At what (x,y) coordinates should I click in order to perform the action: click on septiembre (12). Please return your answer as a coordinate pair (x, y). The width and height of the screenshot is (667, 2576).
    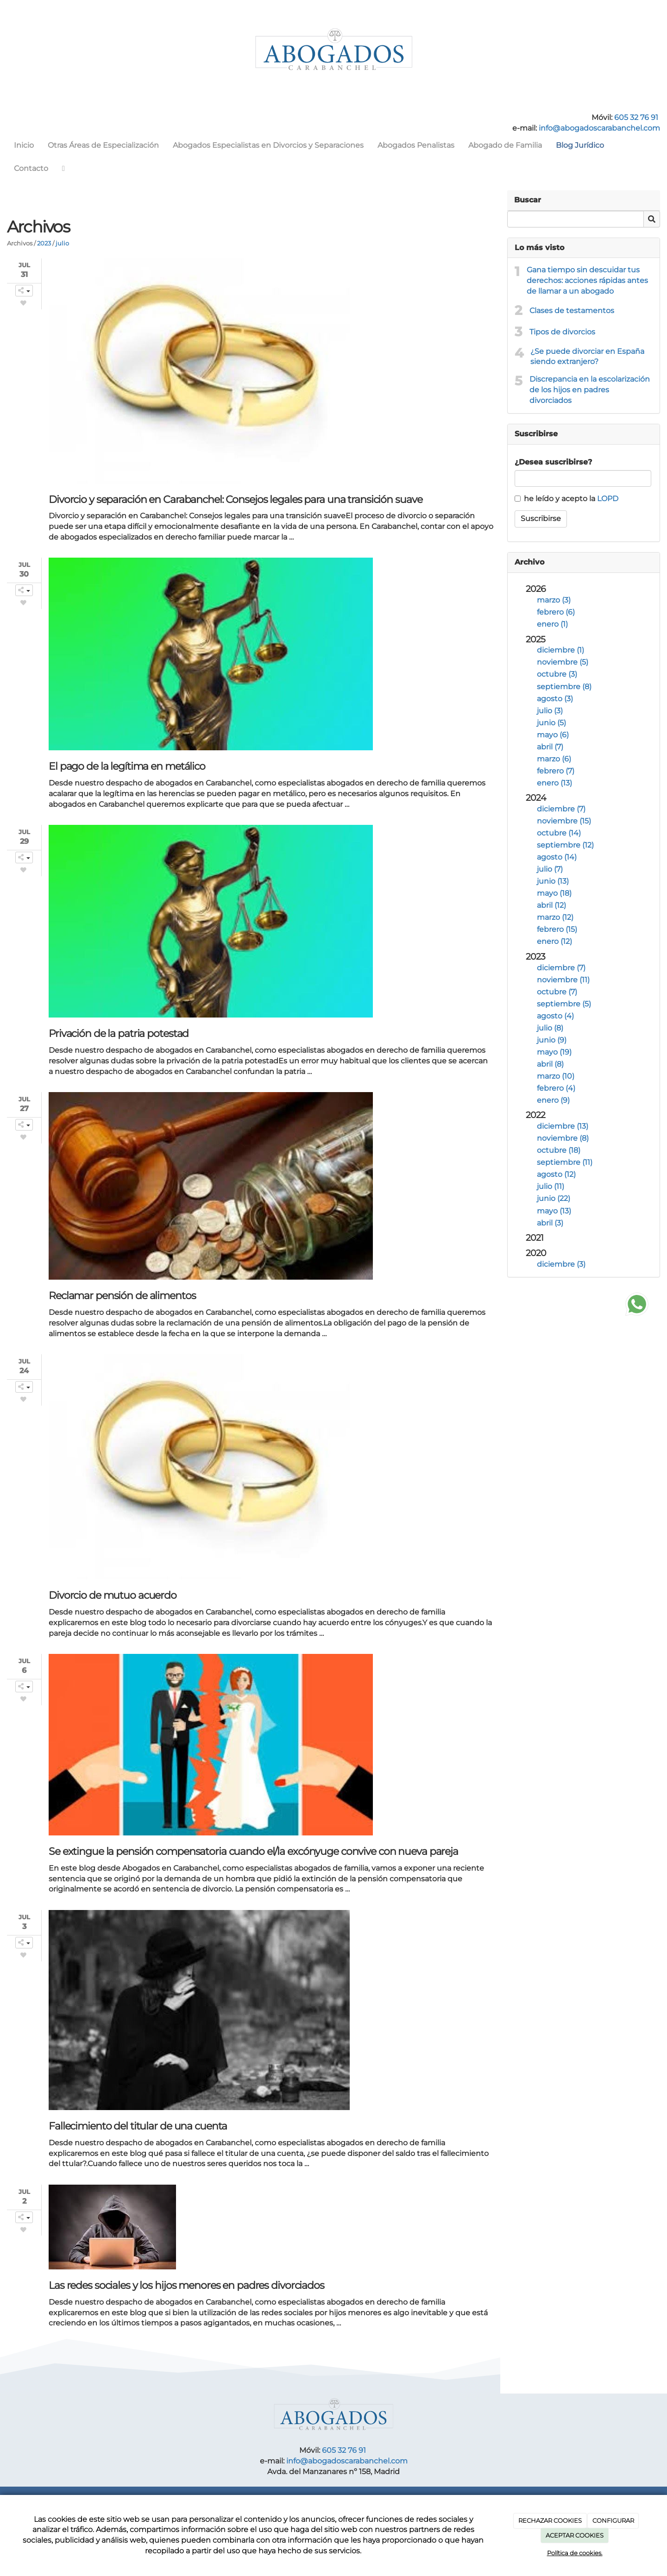
    Looking at the image, I should click on (565, 845).